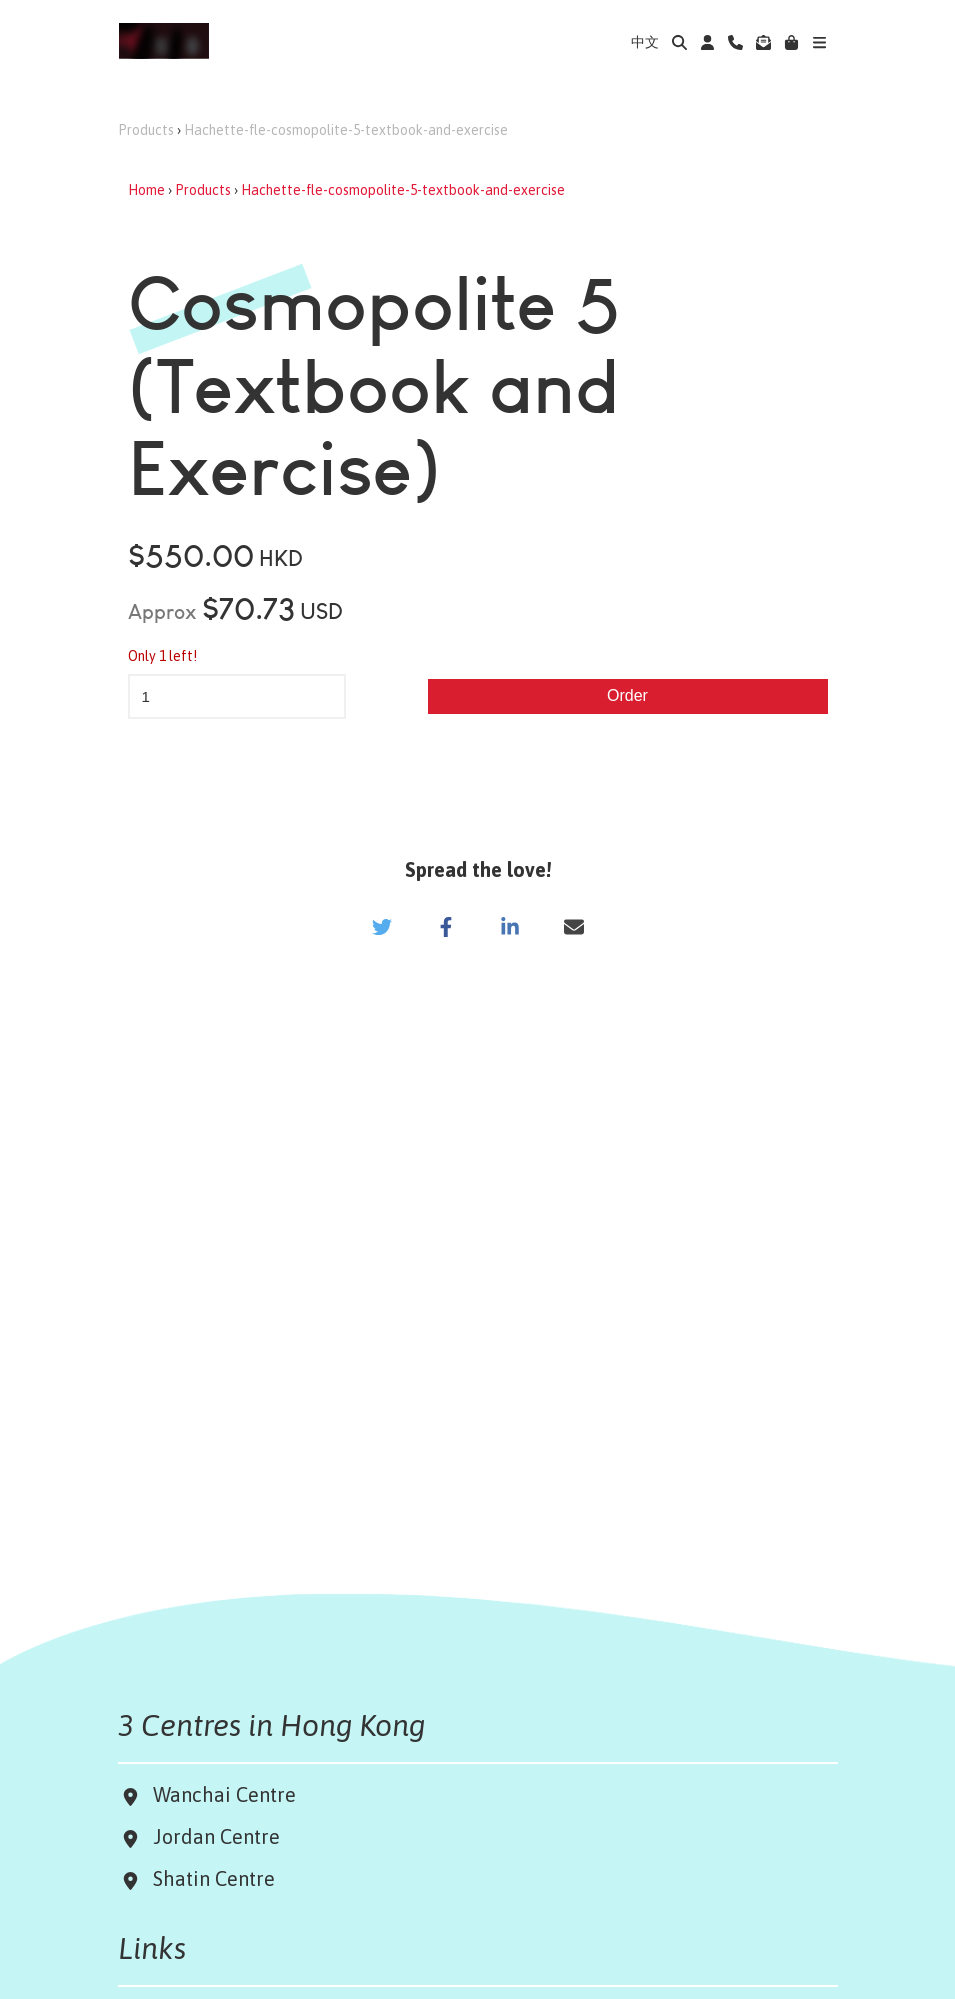  Describe the element at coordinates (146, 190) in the screenshot. I see `Home` at that location.